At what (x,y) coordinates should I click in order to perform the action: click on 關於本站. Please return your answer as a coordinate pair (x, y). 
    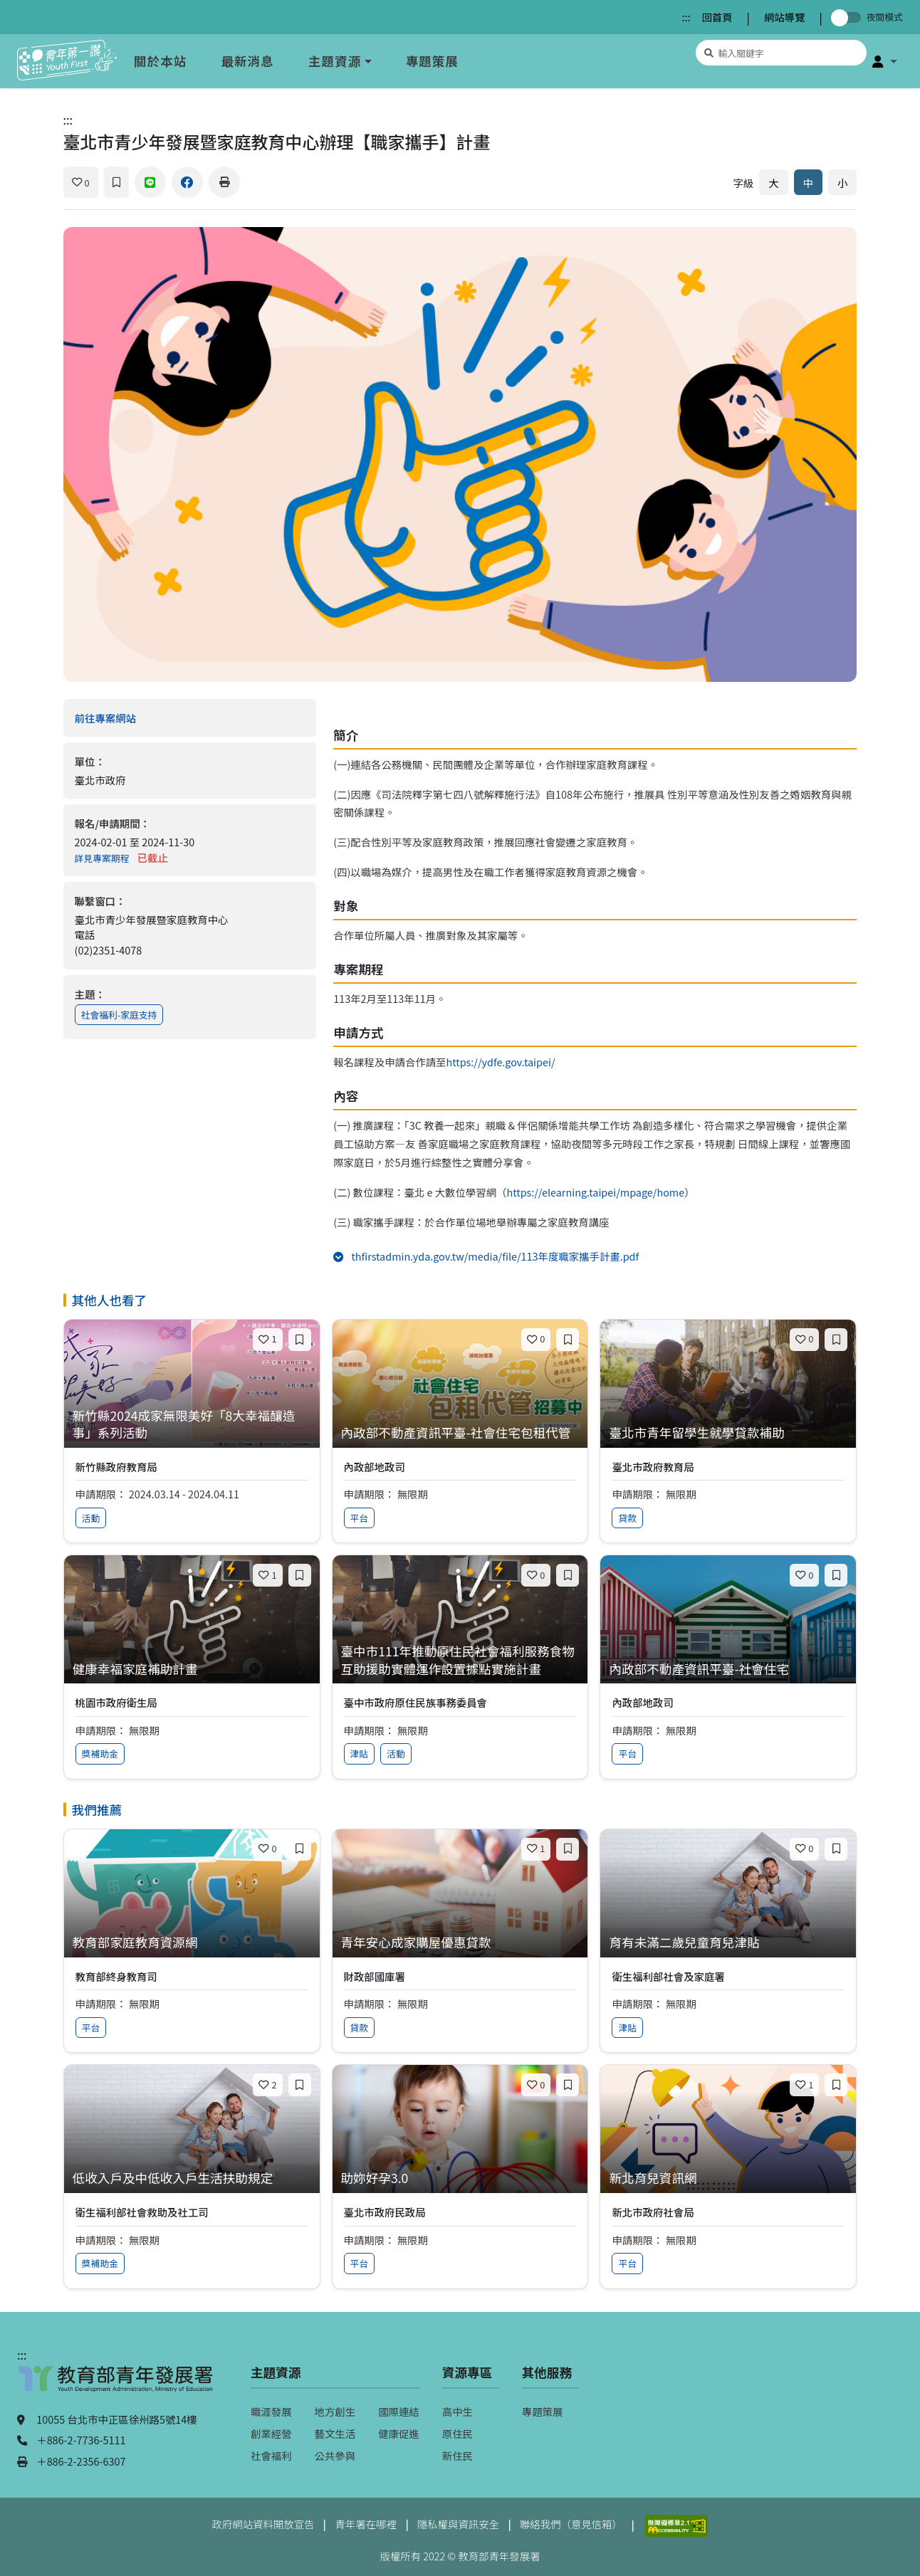
    Looking at the image, I should click on (160, 61).